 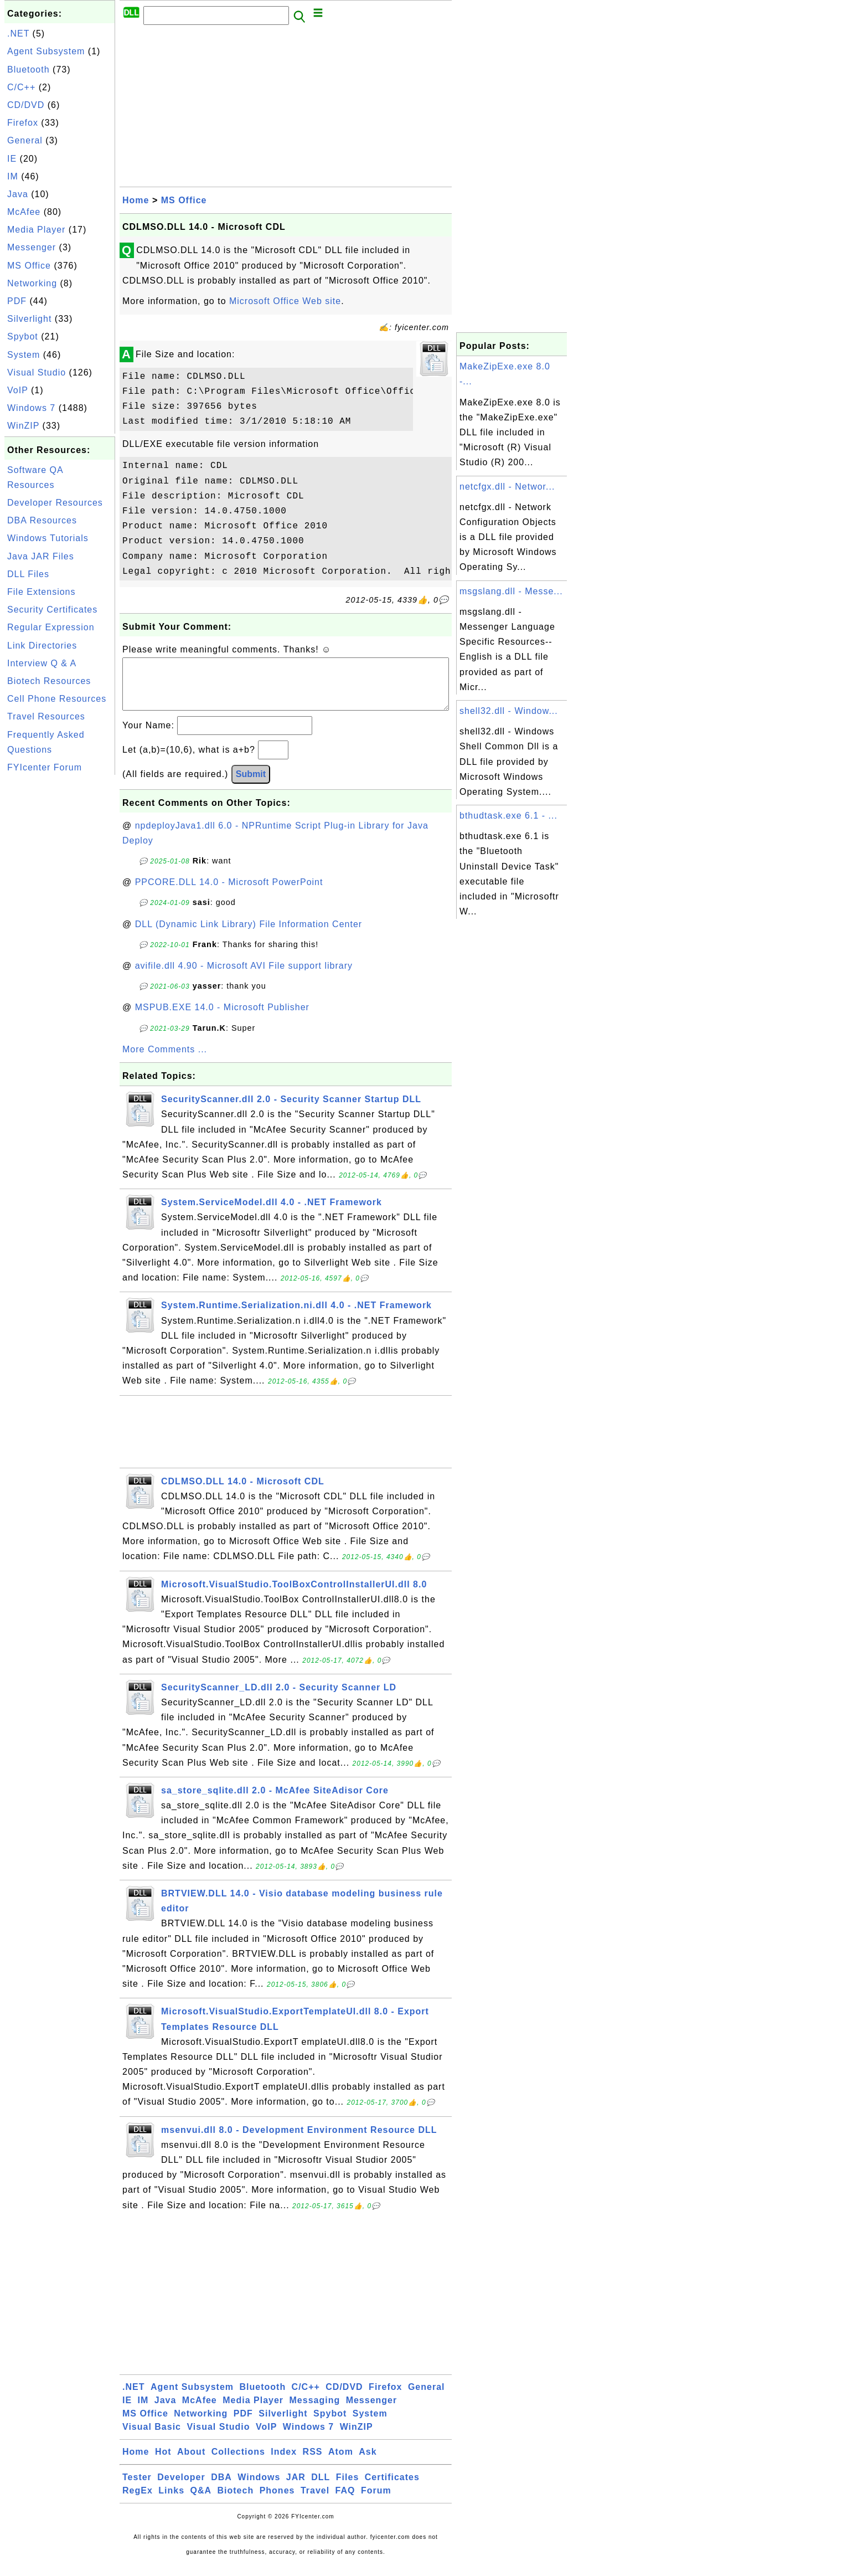 I want to click on DBA Resources, so click(x=42, y=520).